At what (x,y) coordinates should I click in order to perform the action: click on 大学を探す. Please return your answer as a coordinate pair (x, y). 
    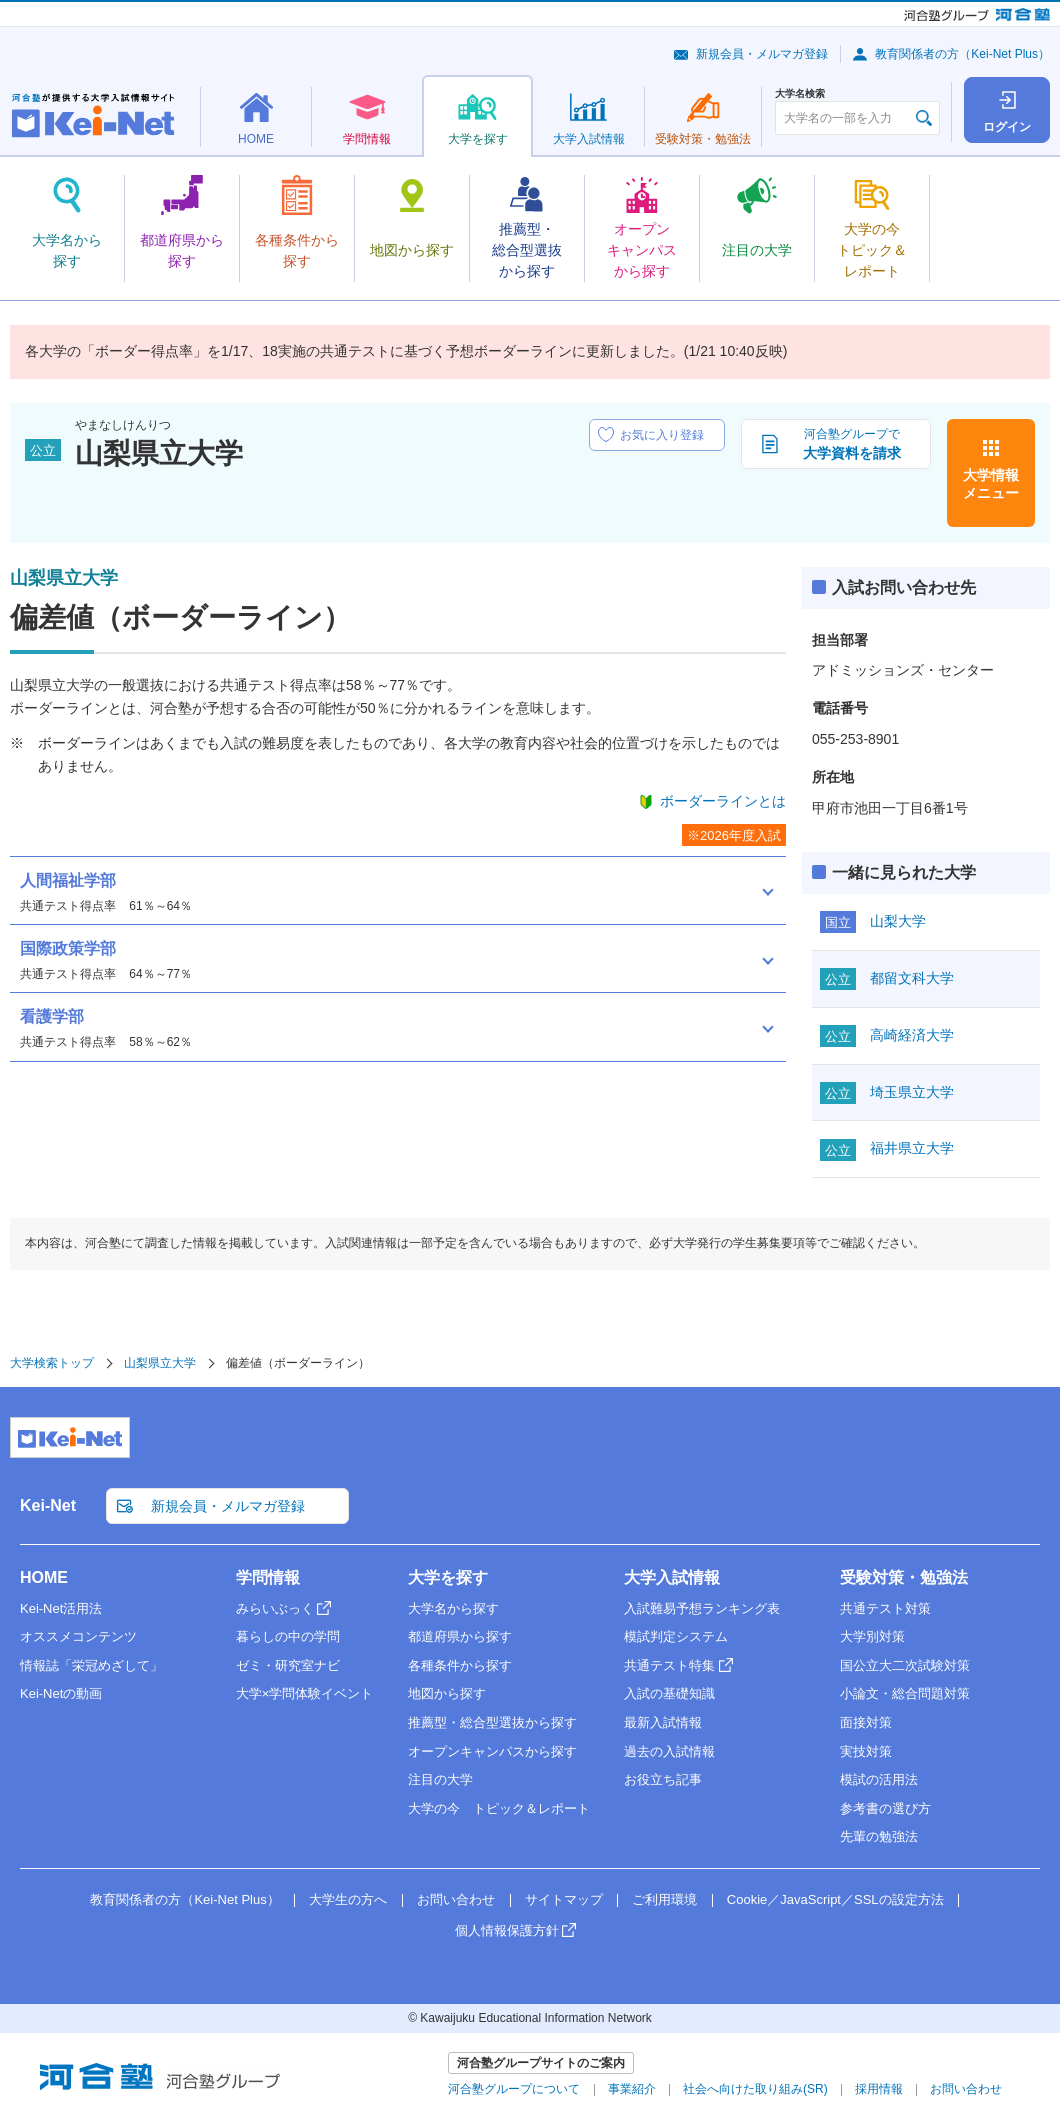
    Looking at the image, I should click on (448, 1577).